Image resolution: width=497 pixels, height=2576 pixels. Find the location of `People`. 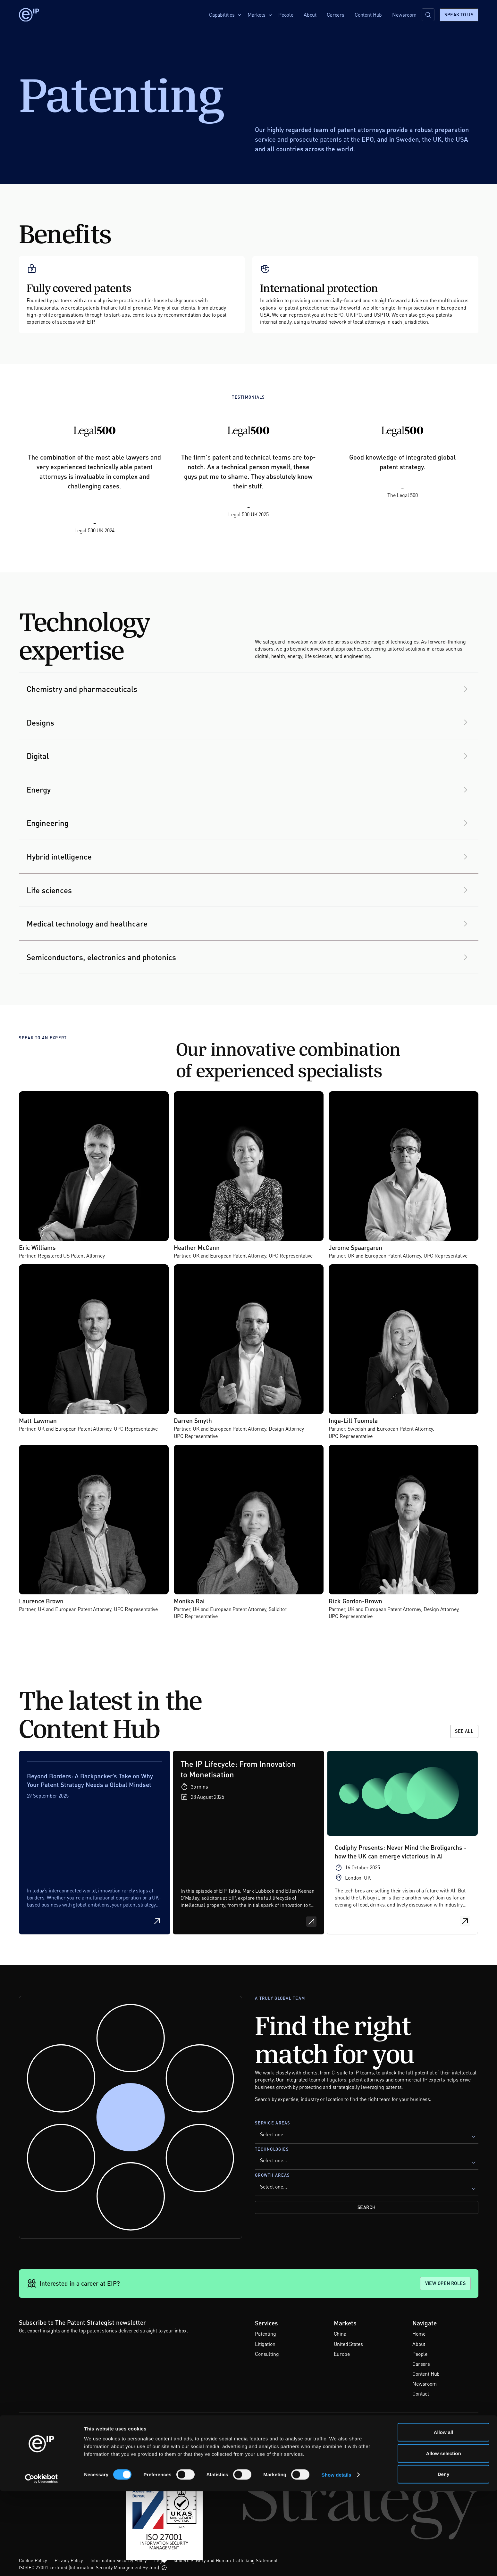

People is located at coordinates (285, 15).